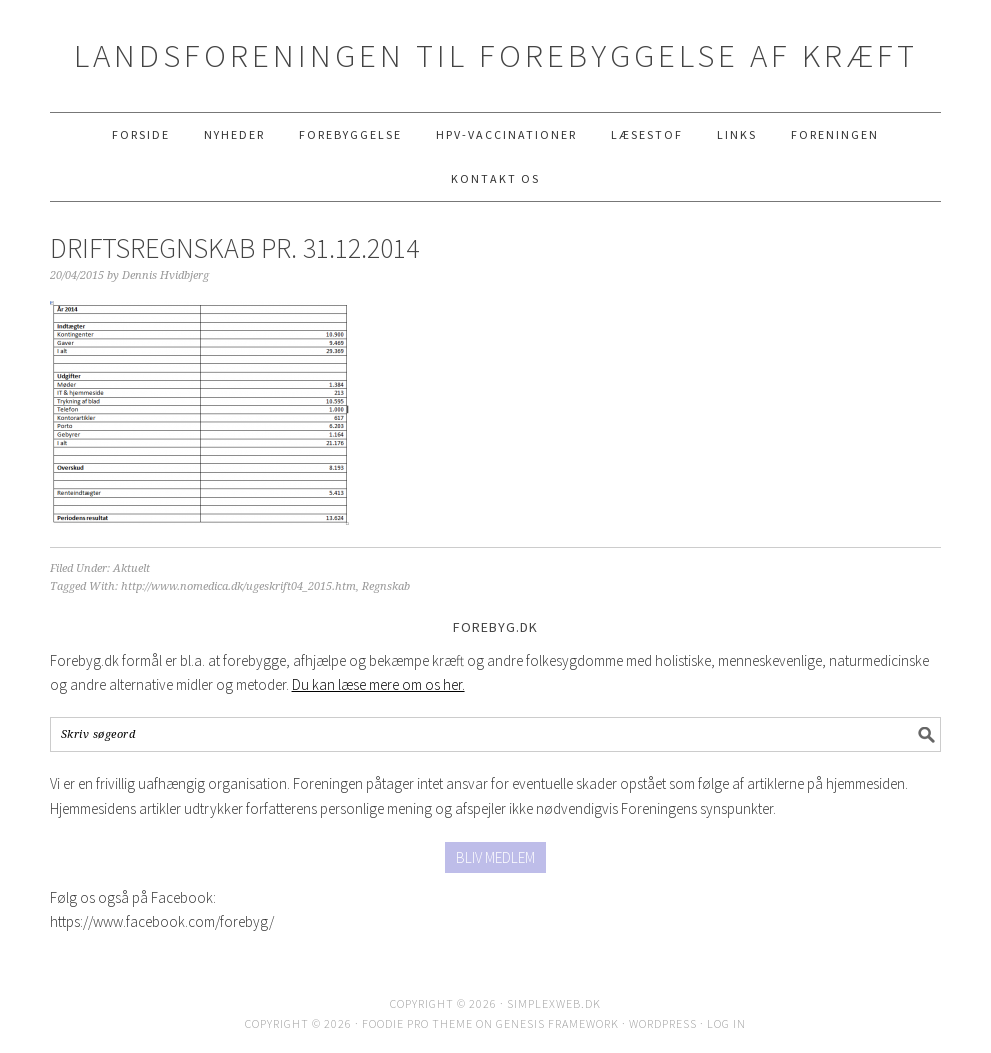 The image size is (991, 1053). What do you see at coordinates (496, 55) in the screenshot?
I see `Landsforeningen til Forebyggelse af Kræft` at bounding box center [496, 55].